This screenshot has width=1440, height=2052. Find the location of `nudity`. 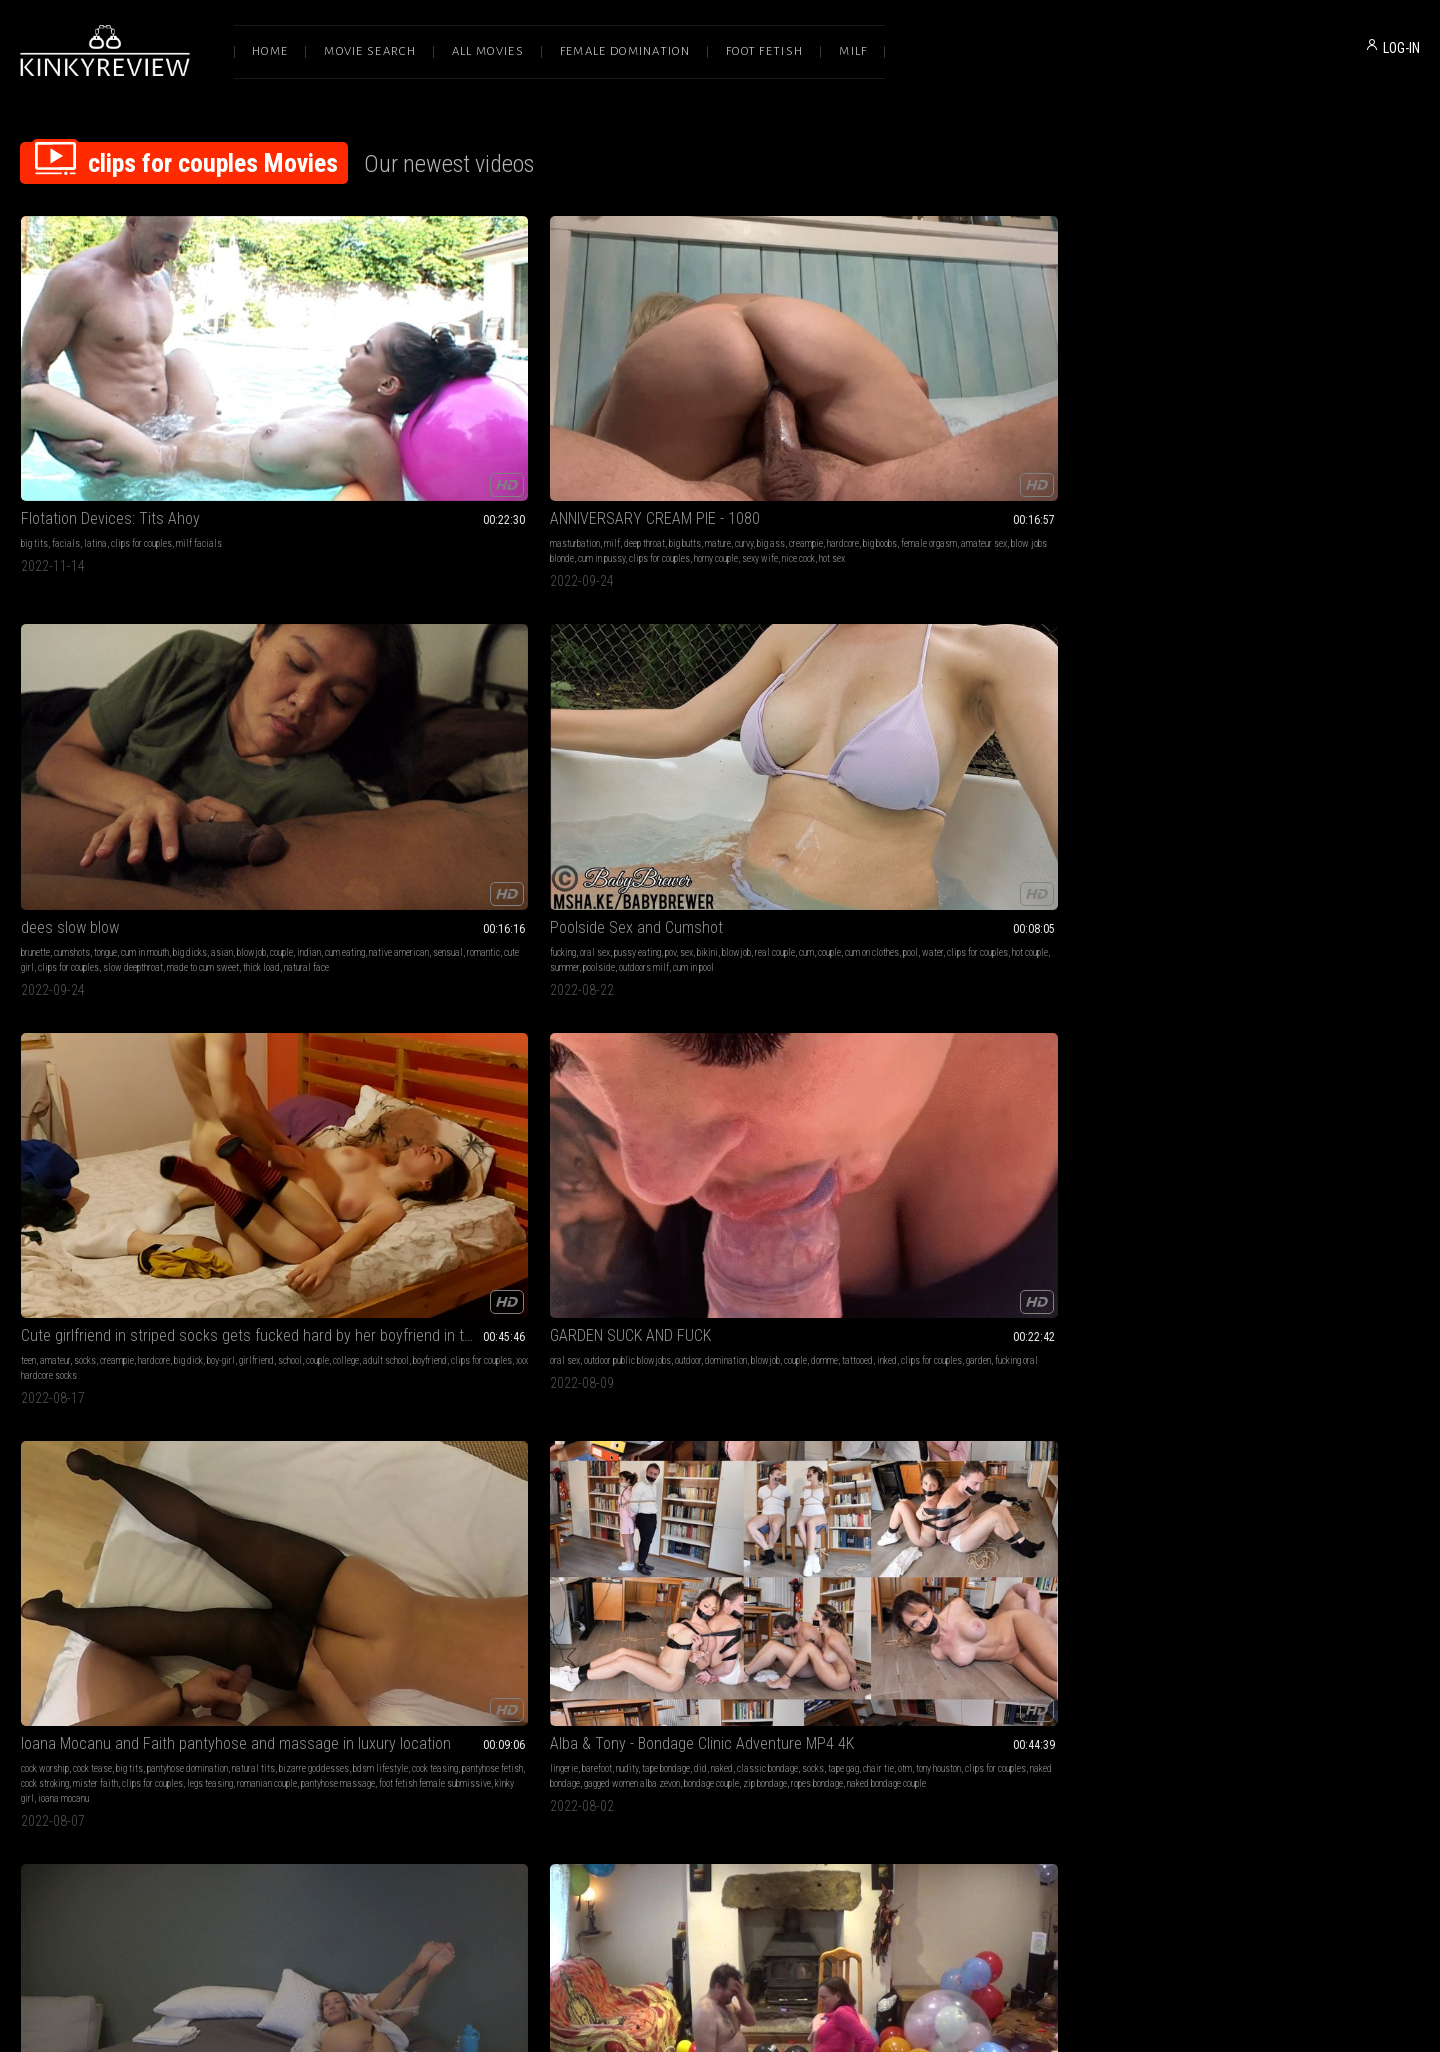

nudity is located at coordinates (666, 706).